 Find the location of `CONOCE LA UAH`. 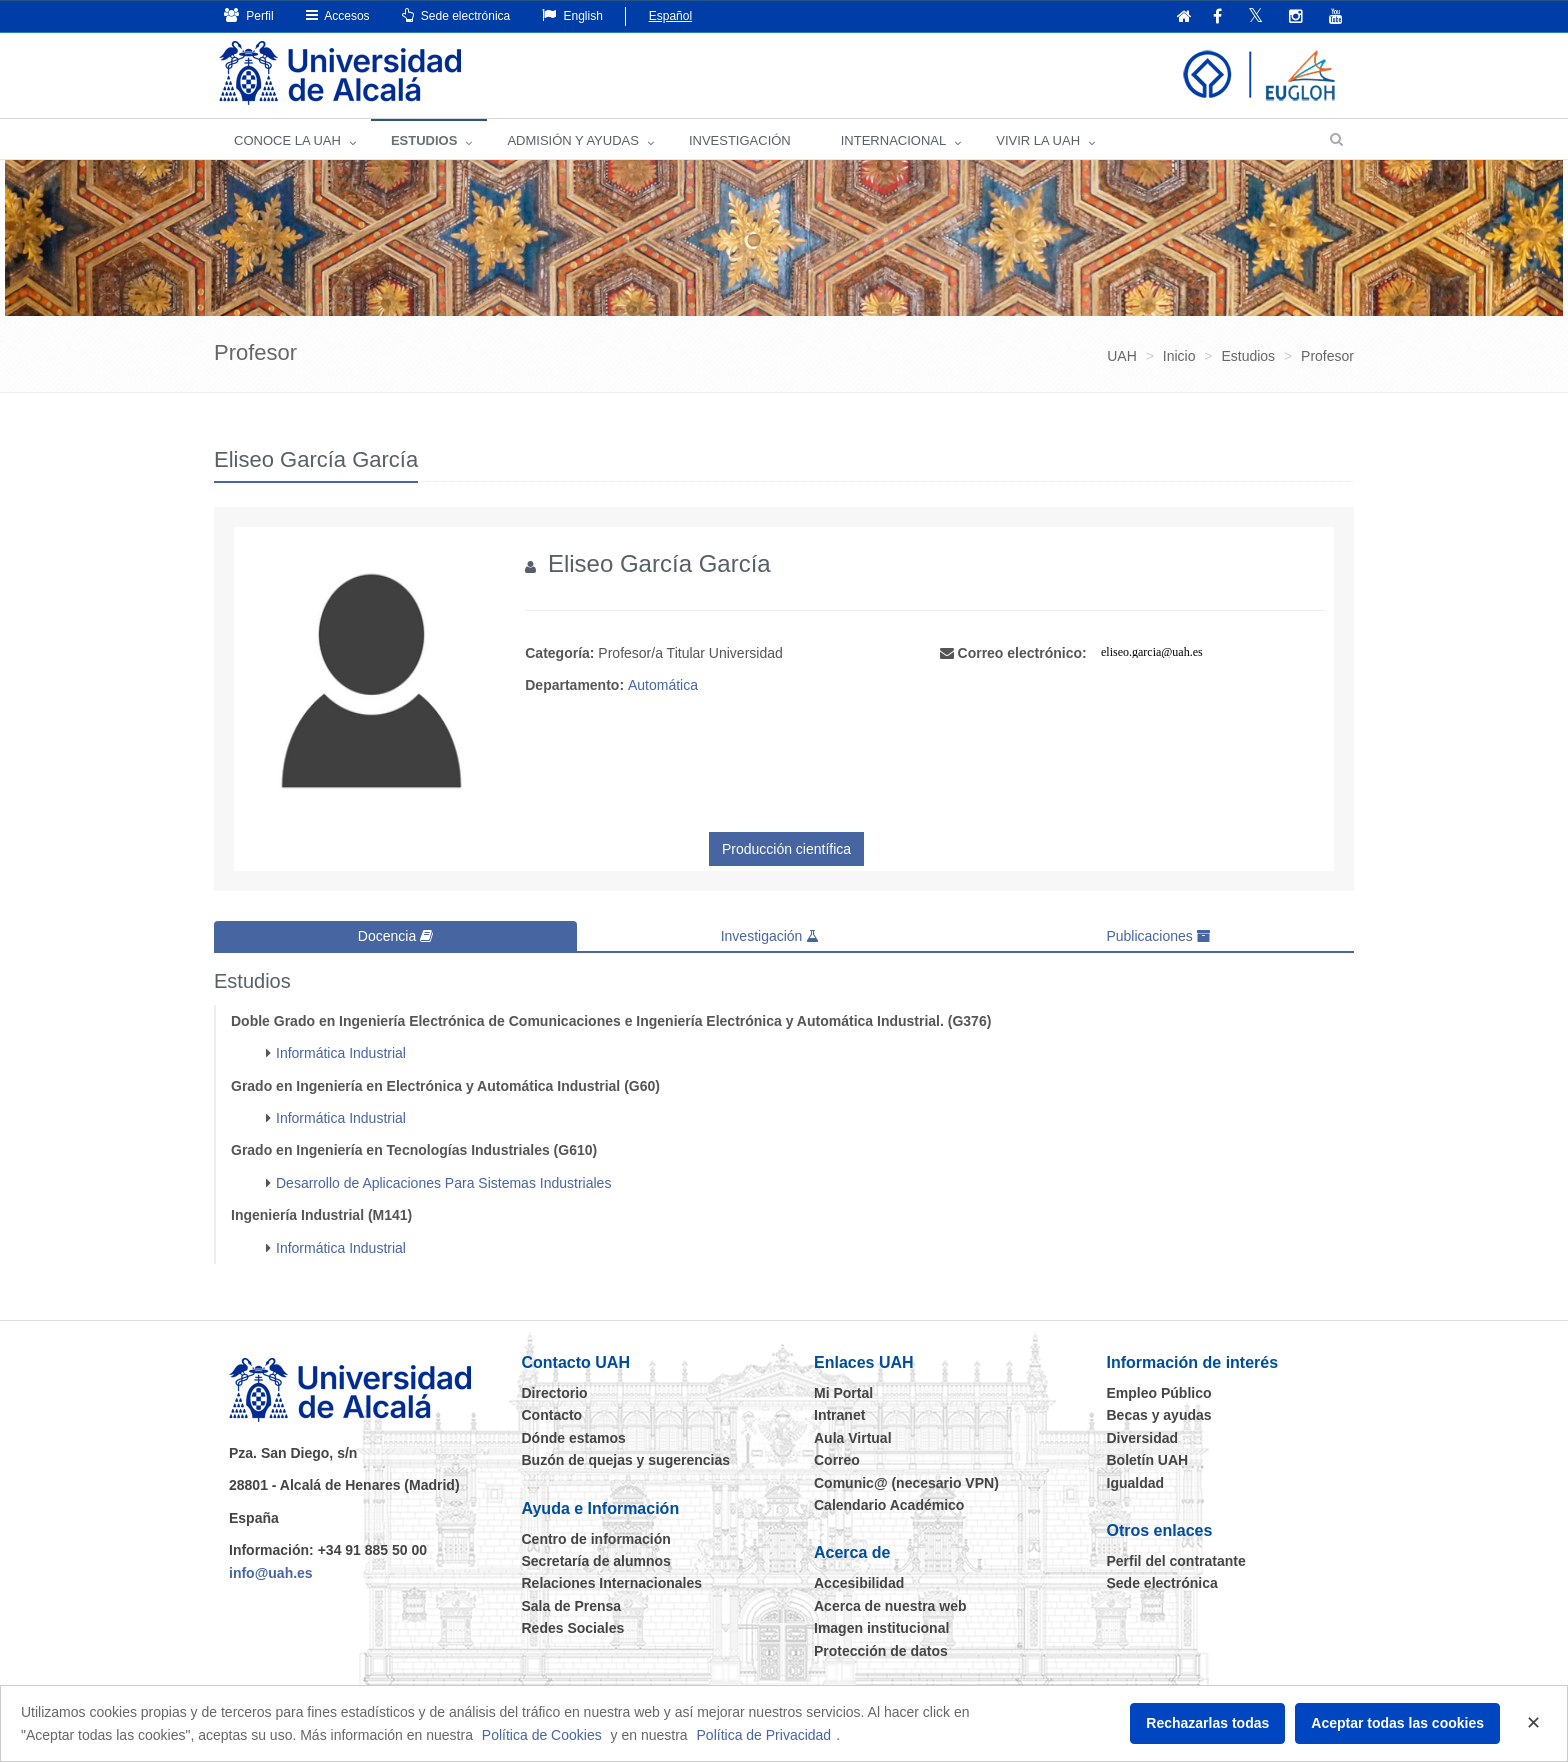

CONOCE LA UAH is located at coordinates (287, 140).